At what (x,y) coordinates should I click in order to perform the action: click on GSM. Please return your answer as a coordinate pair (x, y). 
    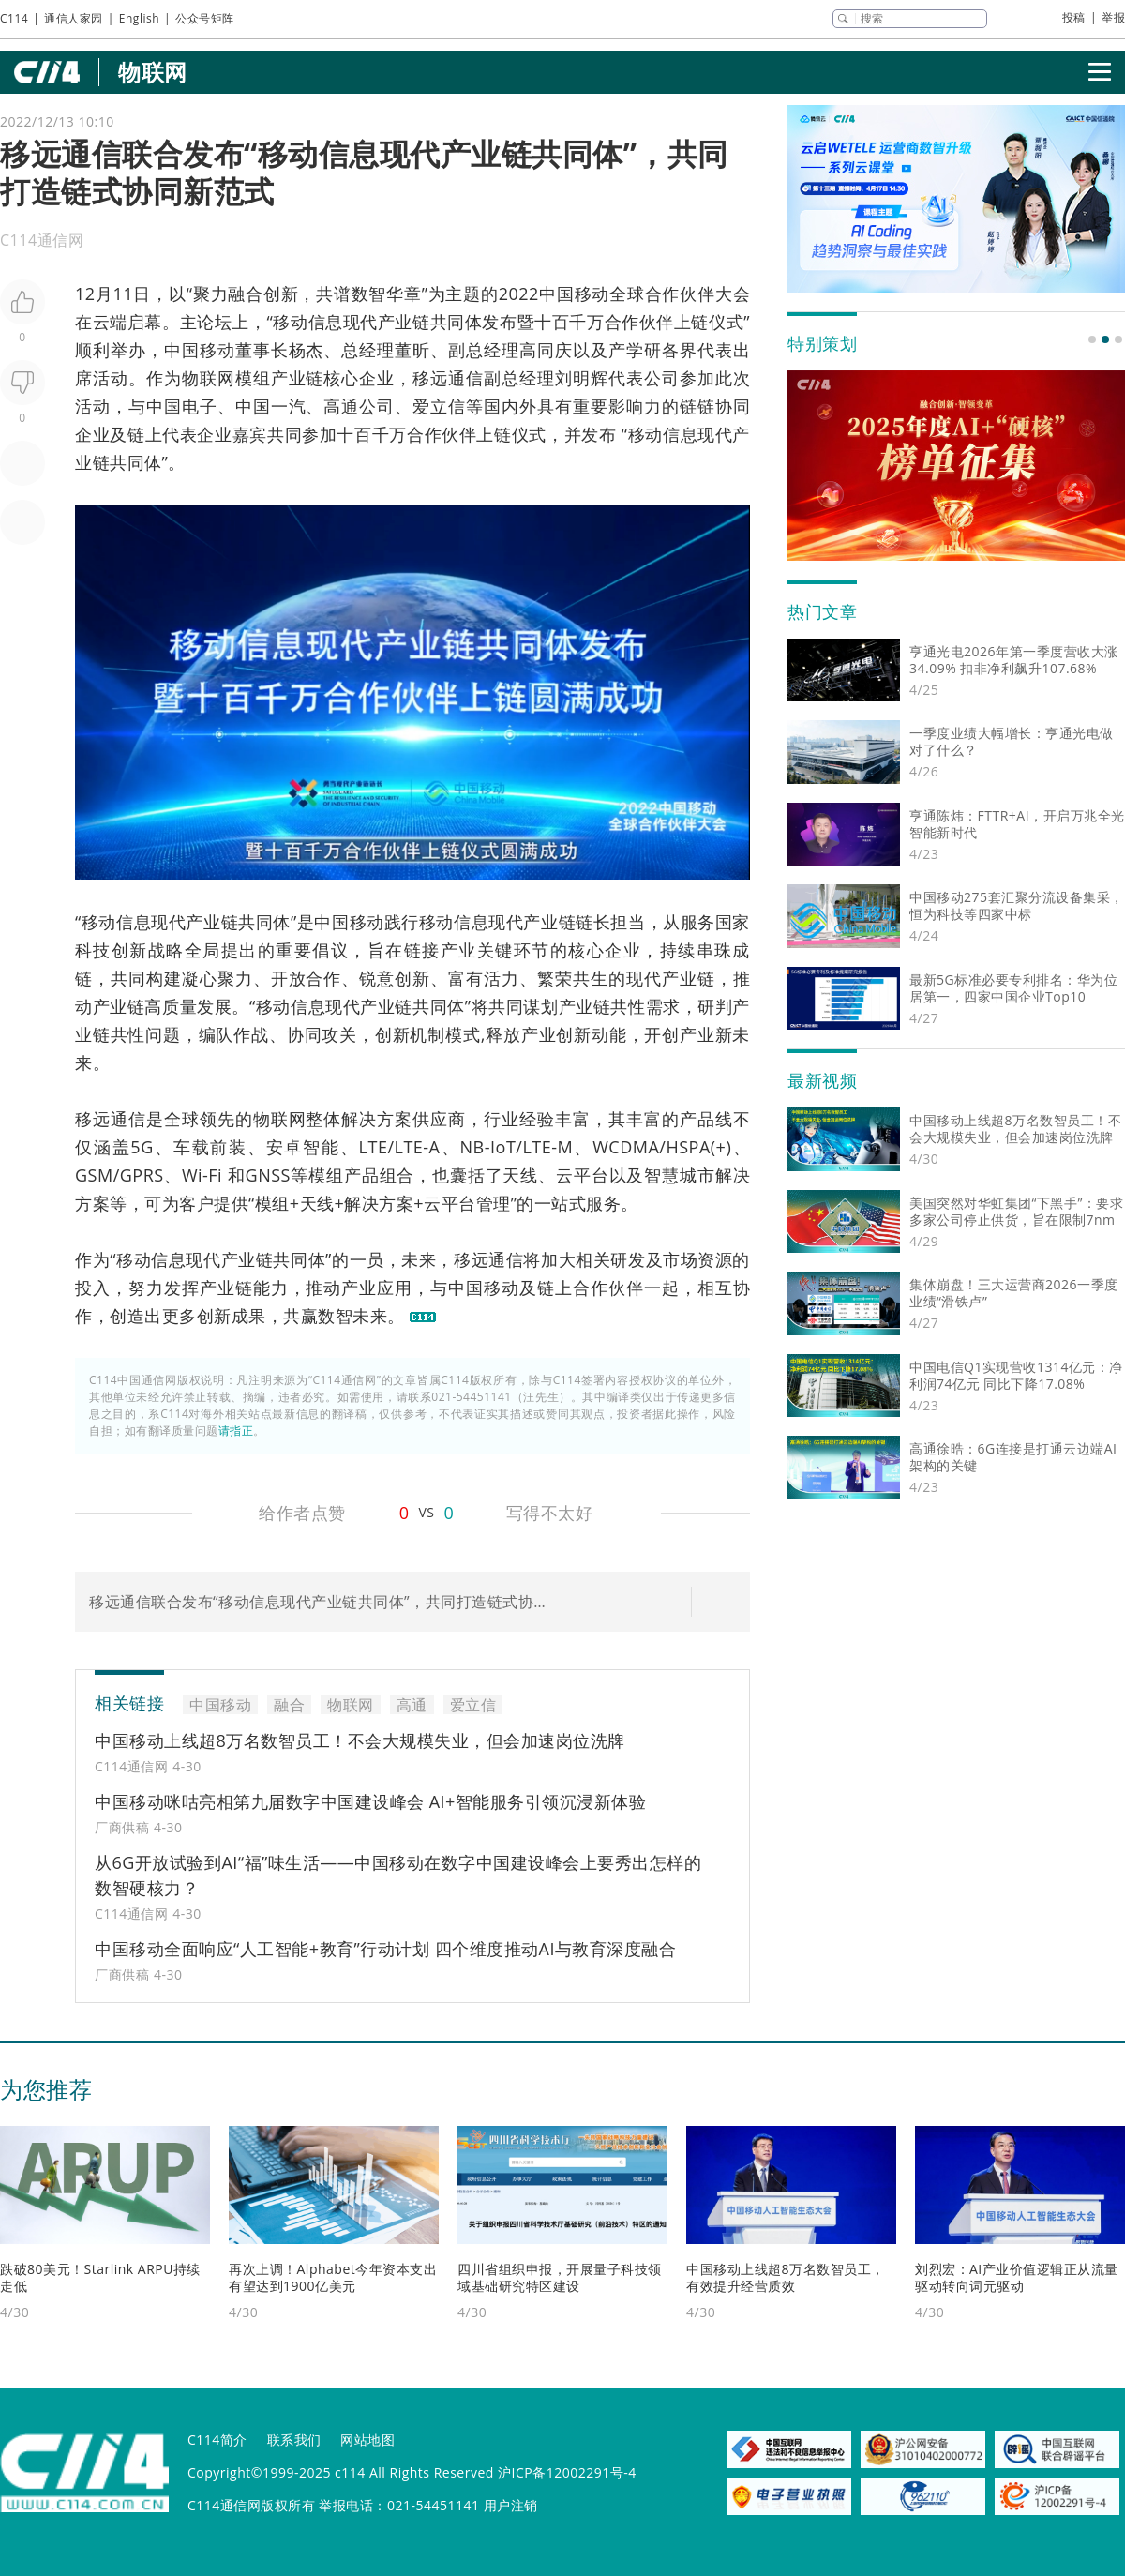
    Looking at the image, I should click on (94, 1175).